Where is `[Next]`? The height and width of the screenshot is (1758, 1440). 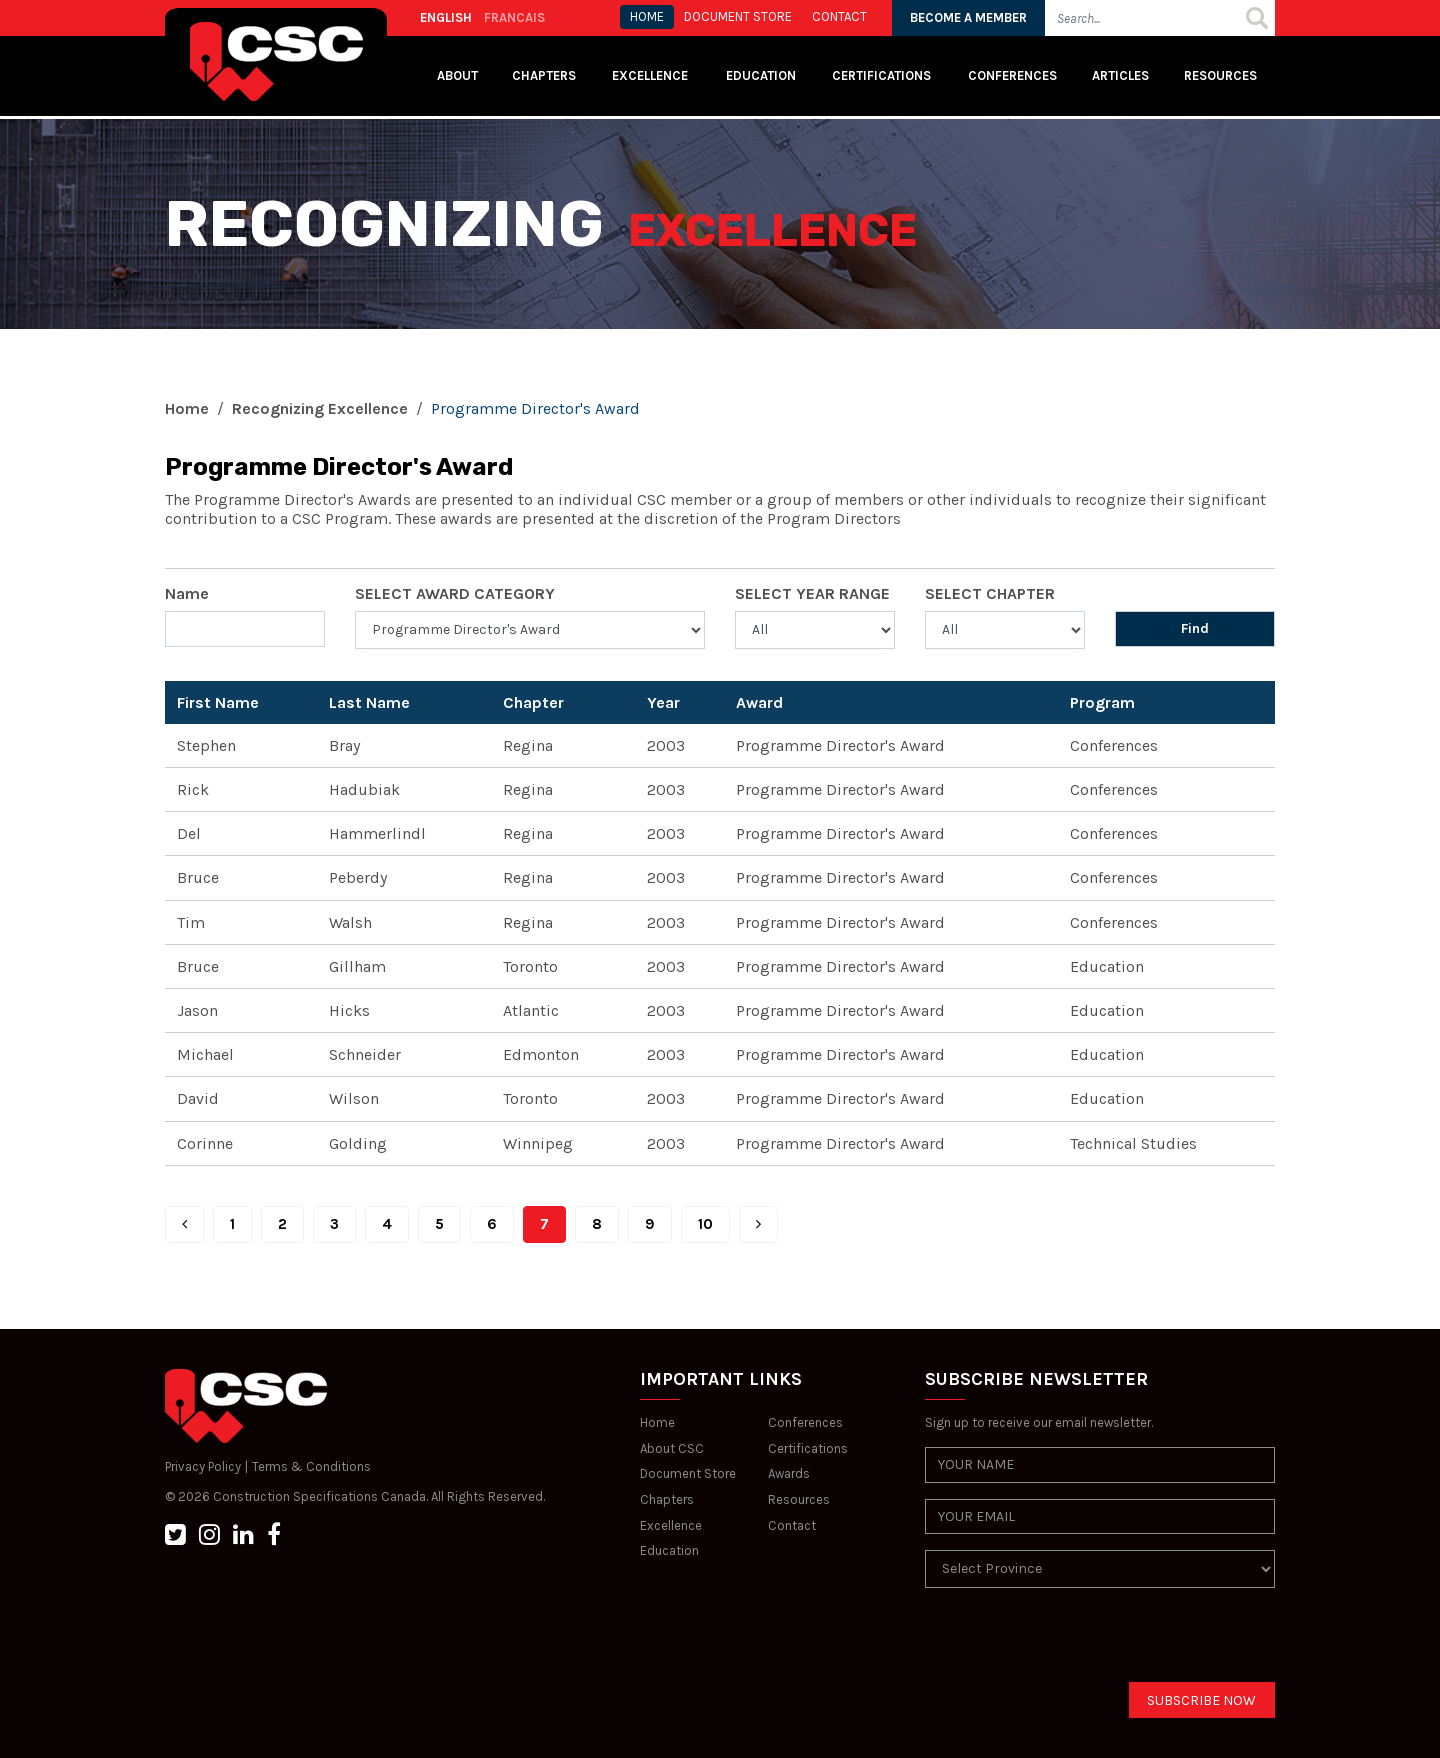
[Next] is located at coordinates (758, 1224).